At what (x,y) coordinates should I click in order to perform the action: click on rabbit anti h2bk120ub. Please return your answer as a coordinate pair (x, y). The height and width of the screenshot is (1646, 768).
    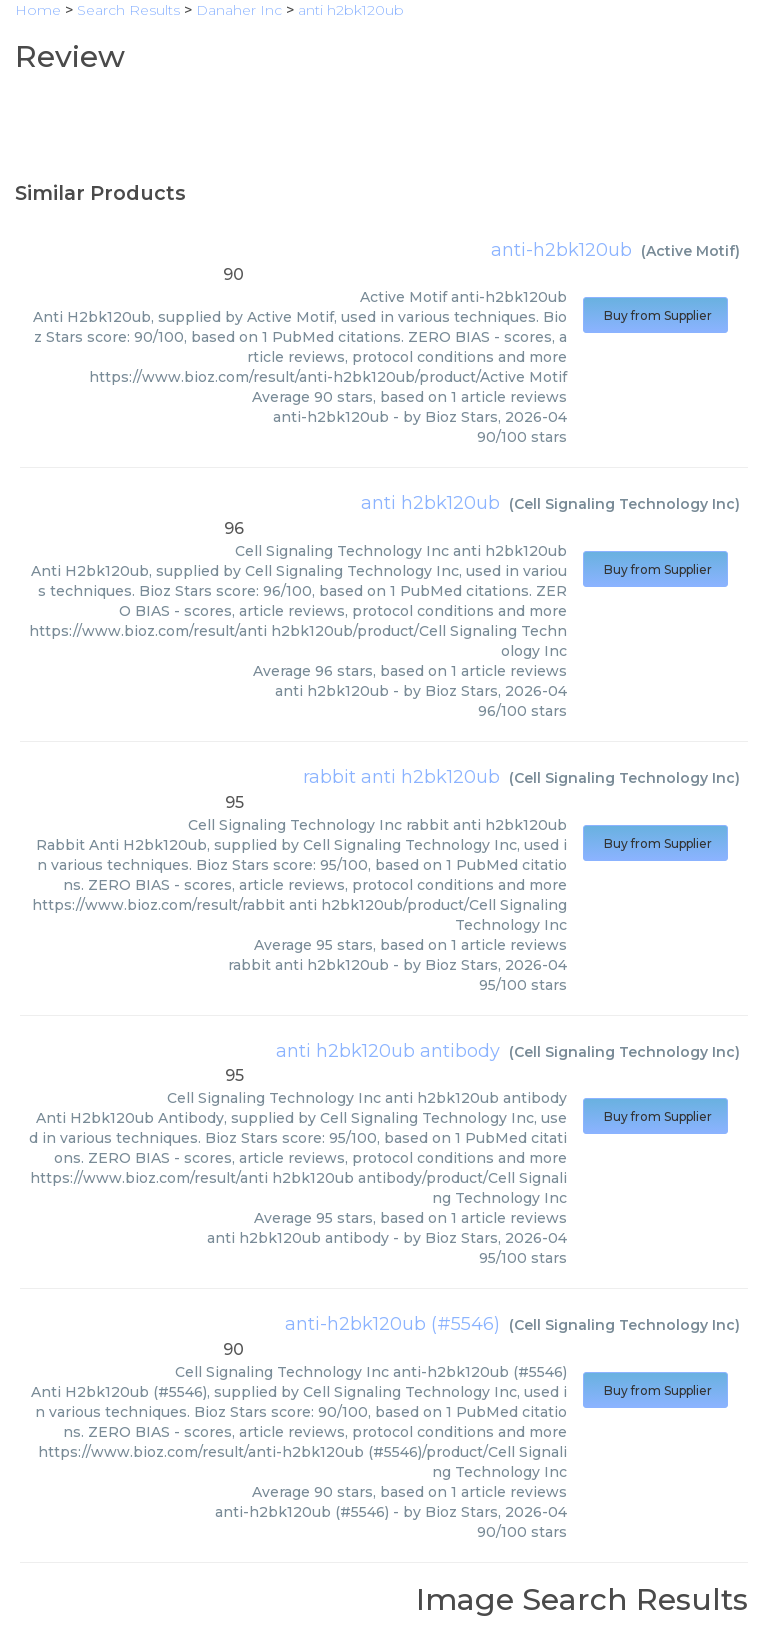
    Looking at the image, I should click on (401, 777).